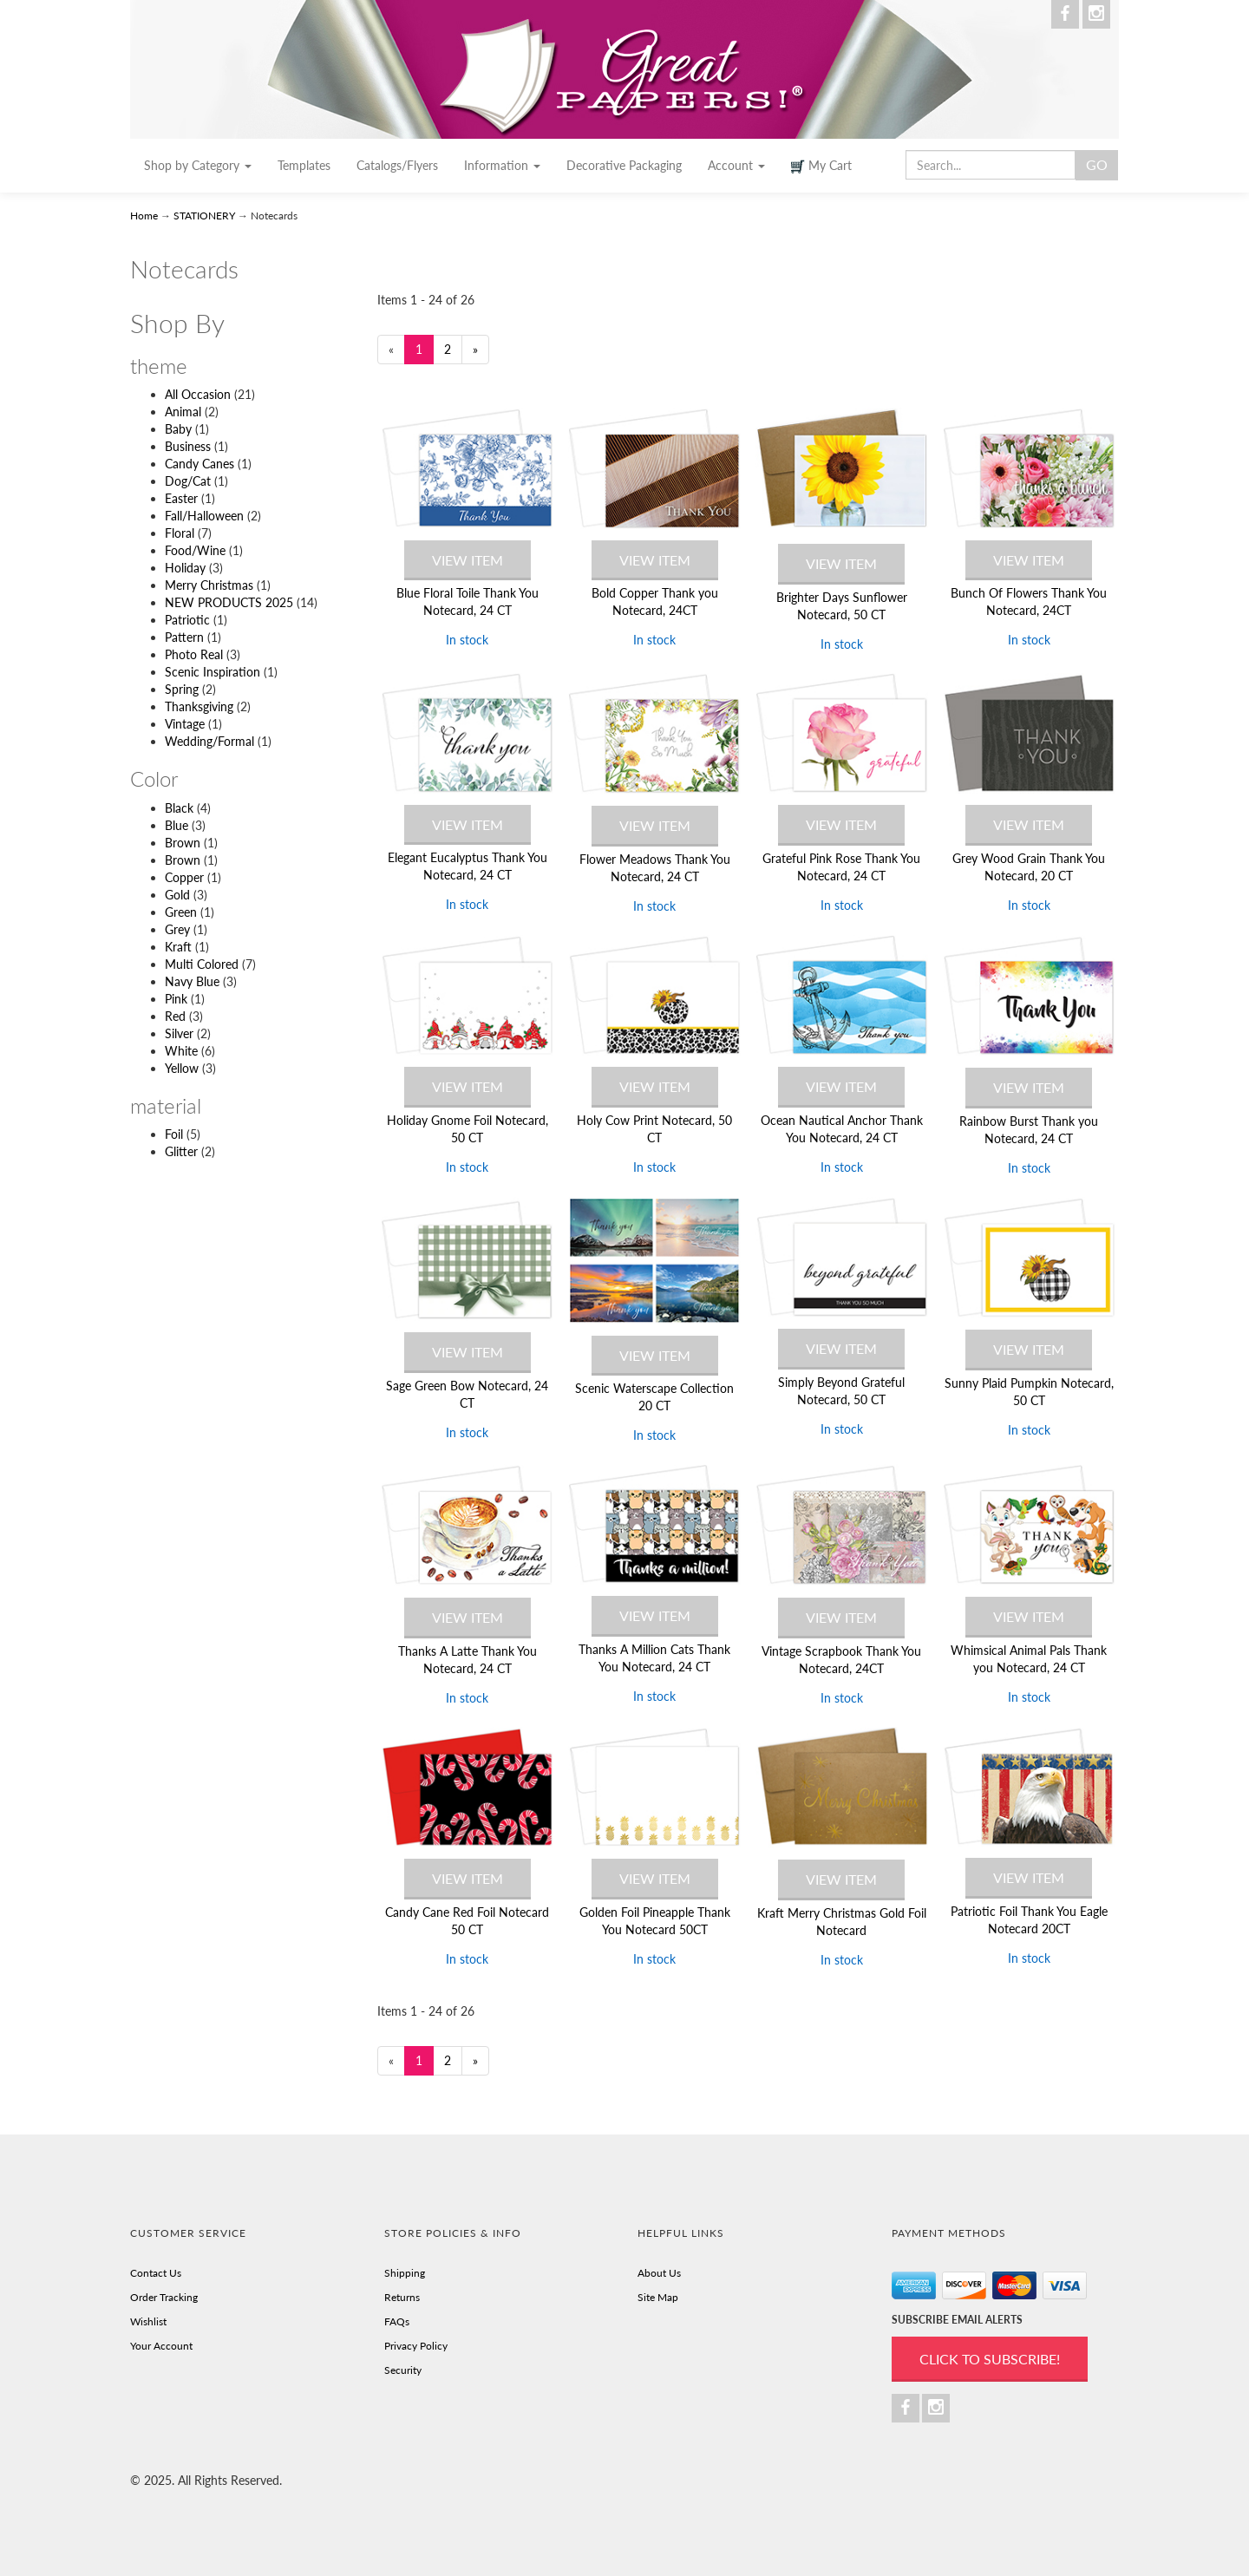 This screenshot has height=2576, width=1249. Describe the element at coordinates (989, 2358) in the screenshot. I see `Click to Subscribe!` at that location.